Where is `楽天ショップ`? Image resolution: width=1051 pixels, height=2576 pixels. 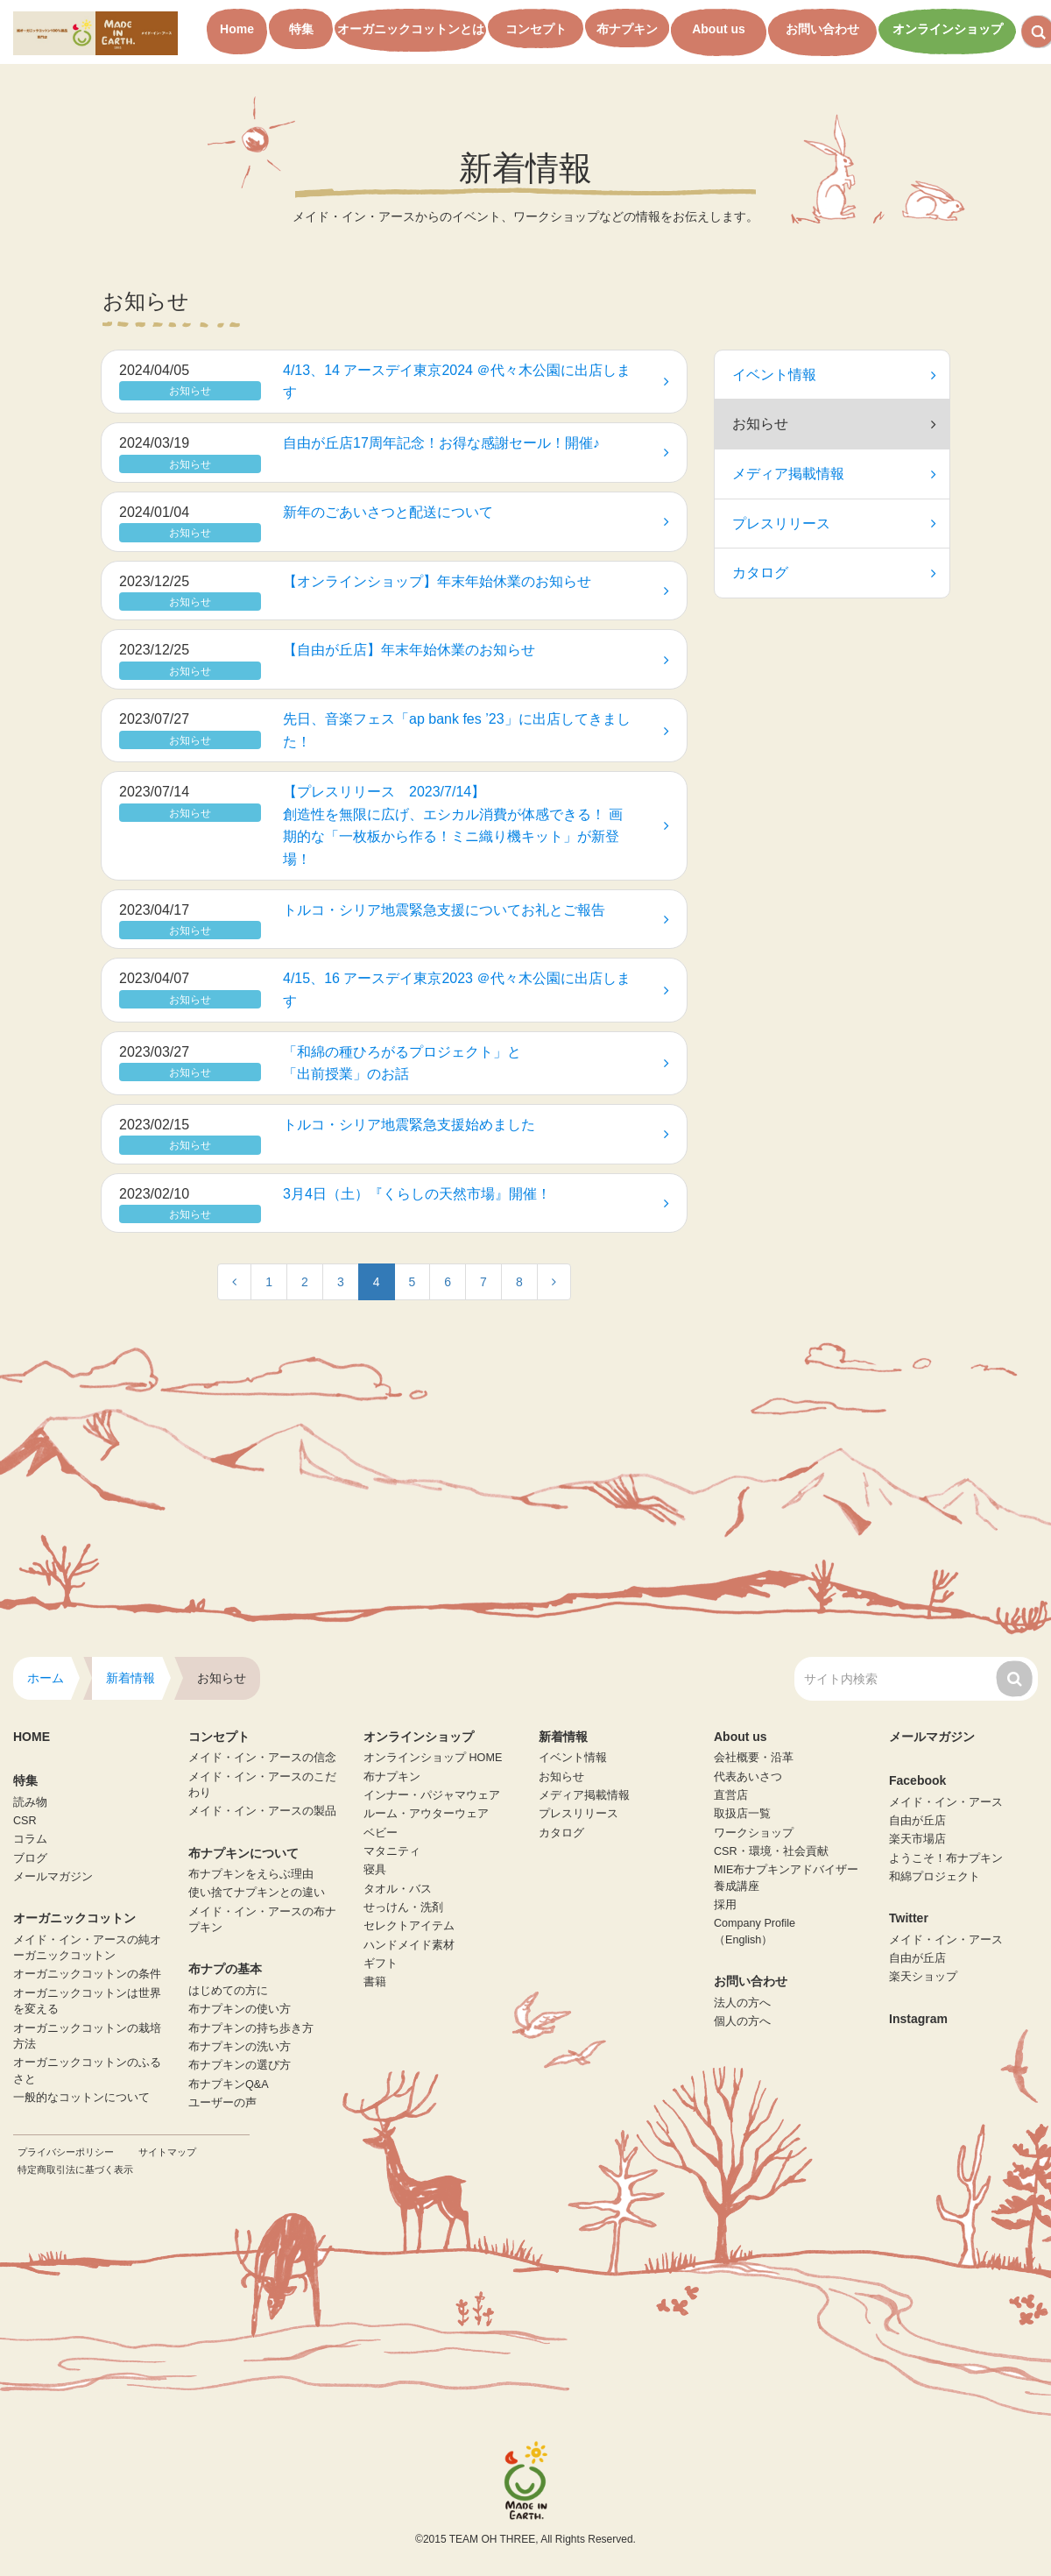
楽天ショップ is located at coordinates (923, 1977).